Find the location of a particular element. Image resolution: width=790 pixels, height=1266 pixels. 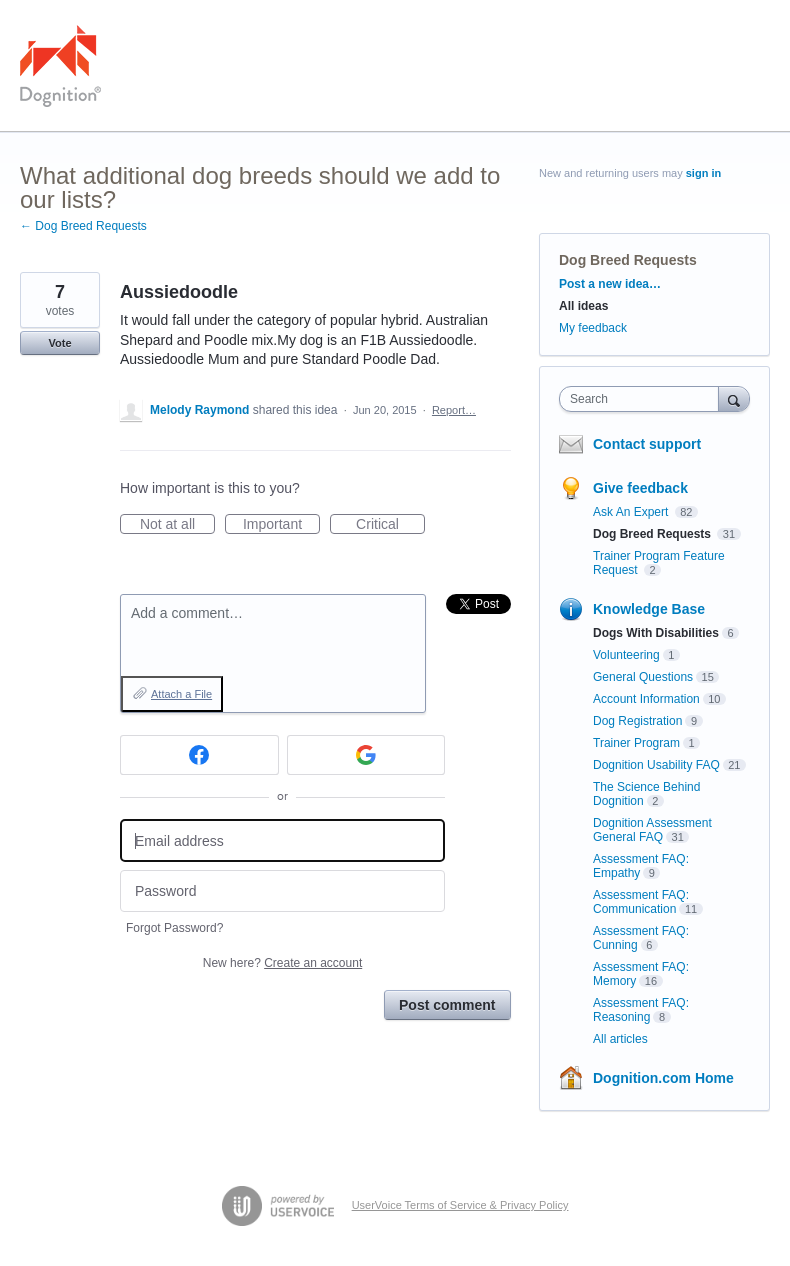

sign in is located at coordinates (703, 173).